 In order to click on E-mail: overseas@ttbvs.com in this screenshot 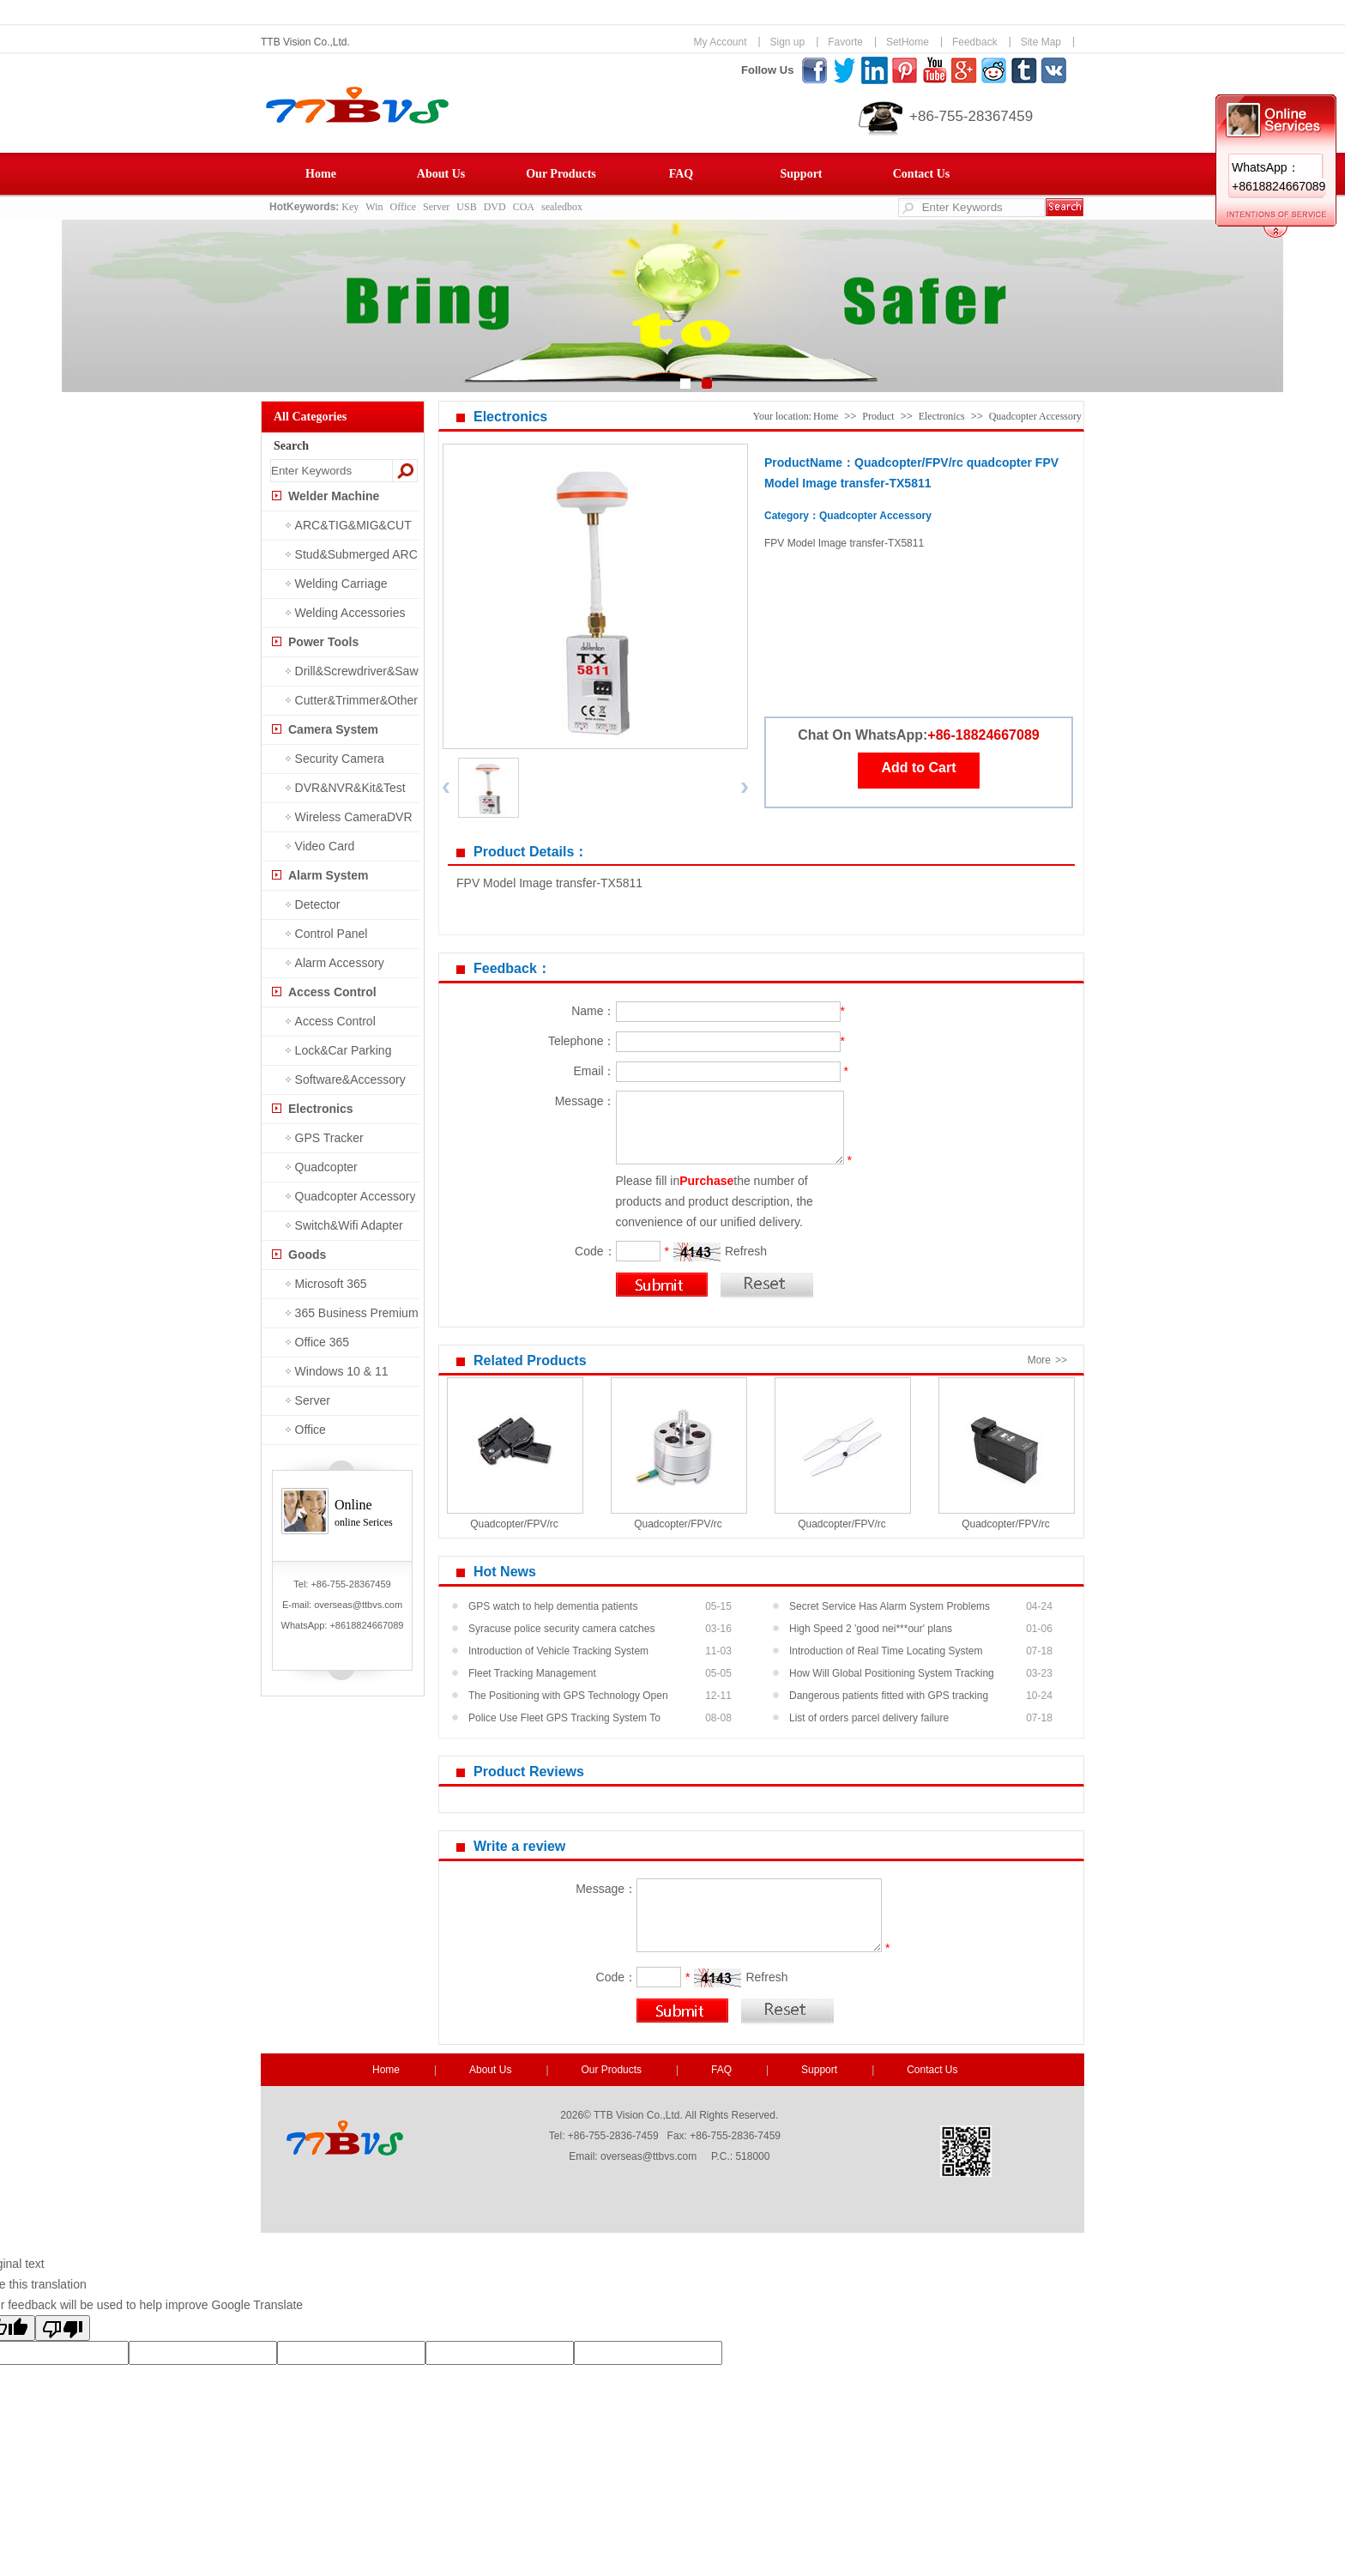, I will do `click(342, 1604)`.